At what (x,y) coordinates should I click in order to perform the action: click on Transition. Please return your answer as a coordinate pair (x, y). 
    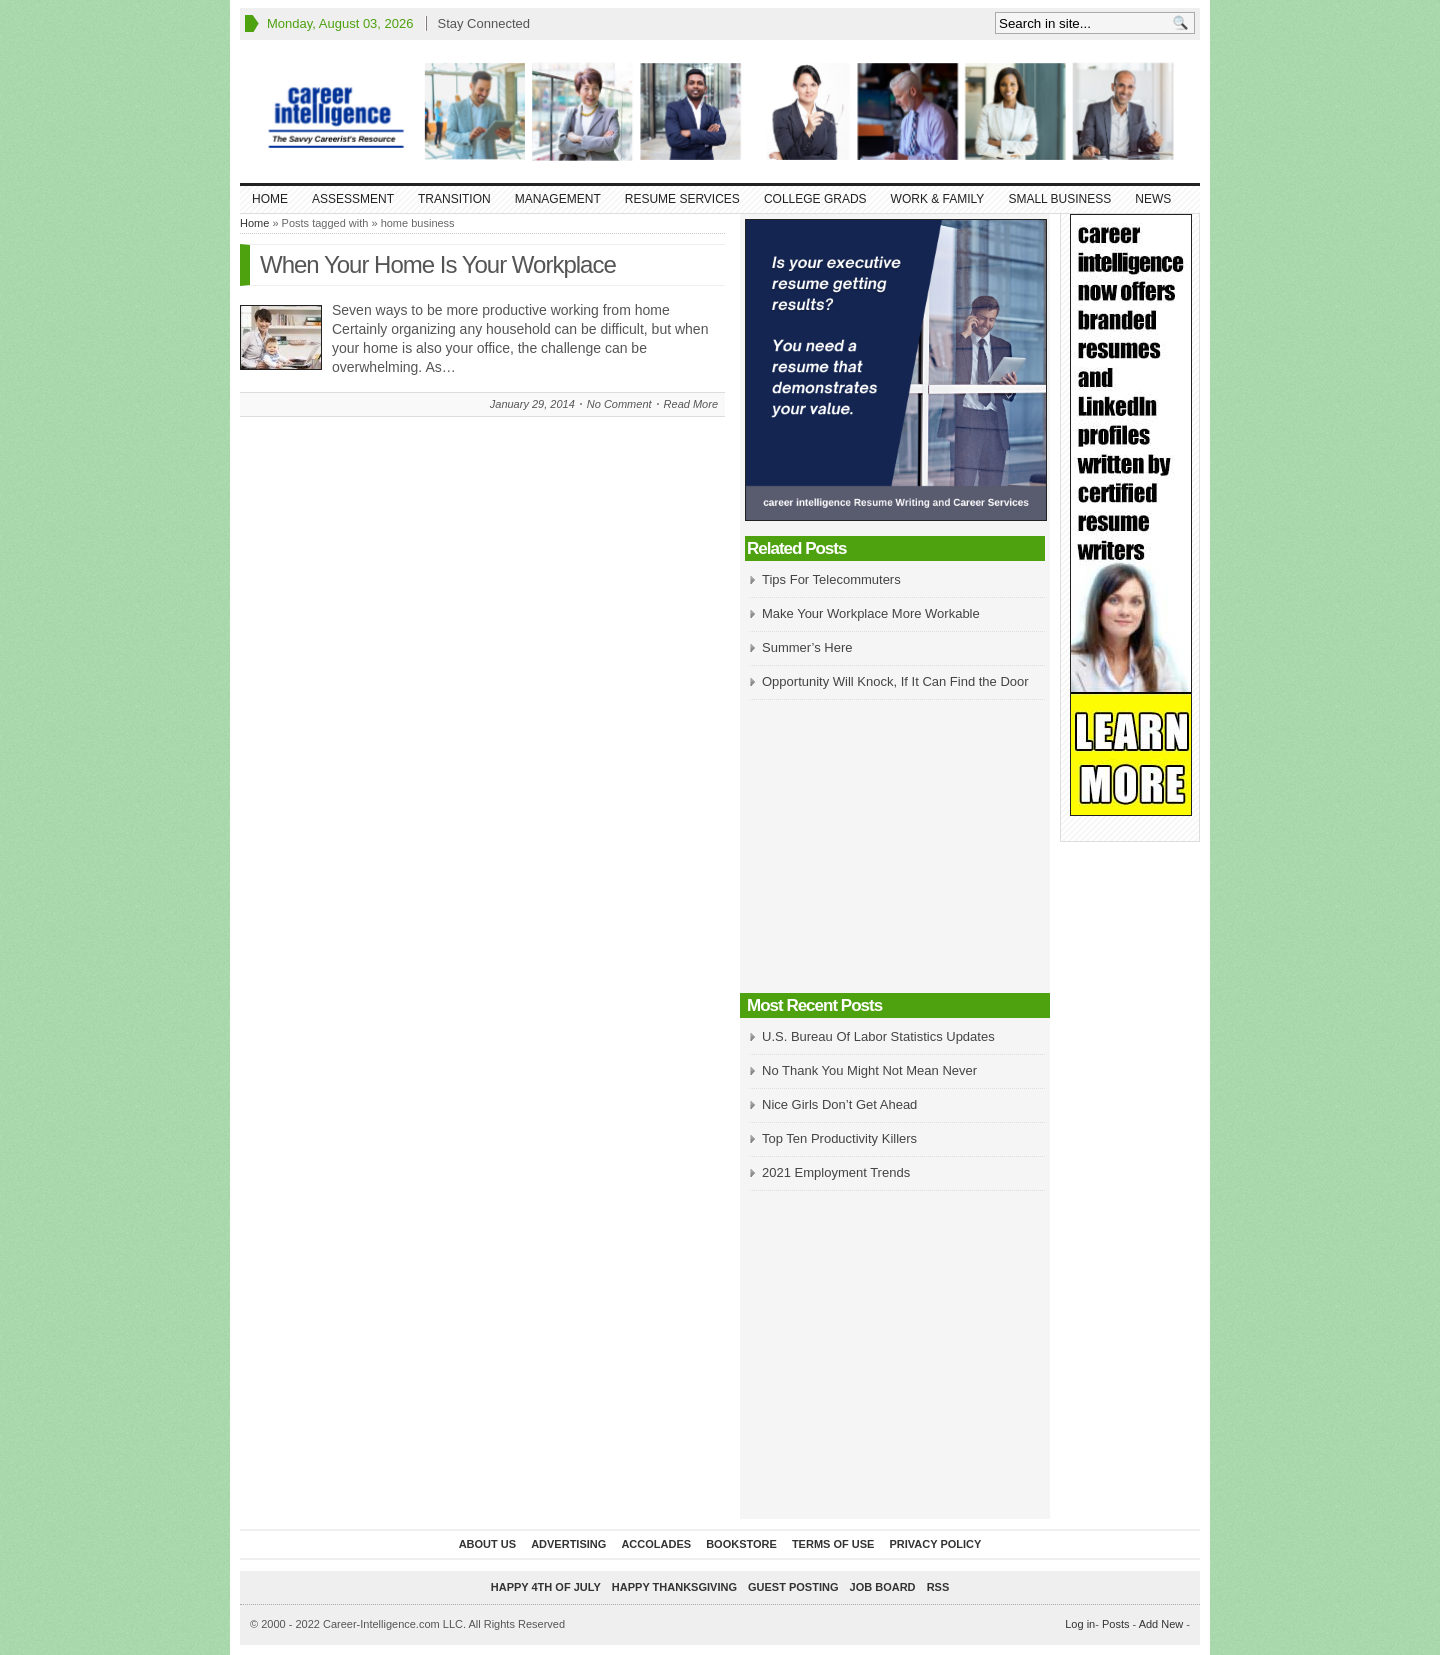
    Looking at the image, I should click on (454, 199).